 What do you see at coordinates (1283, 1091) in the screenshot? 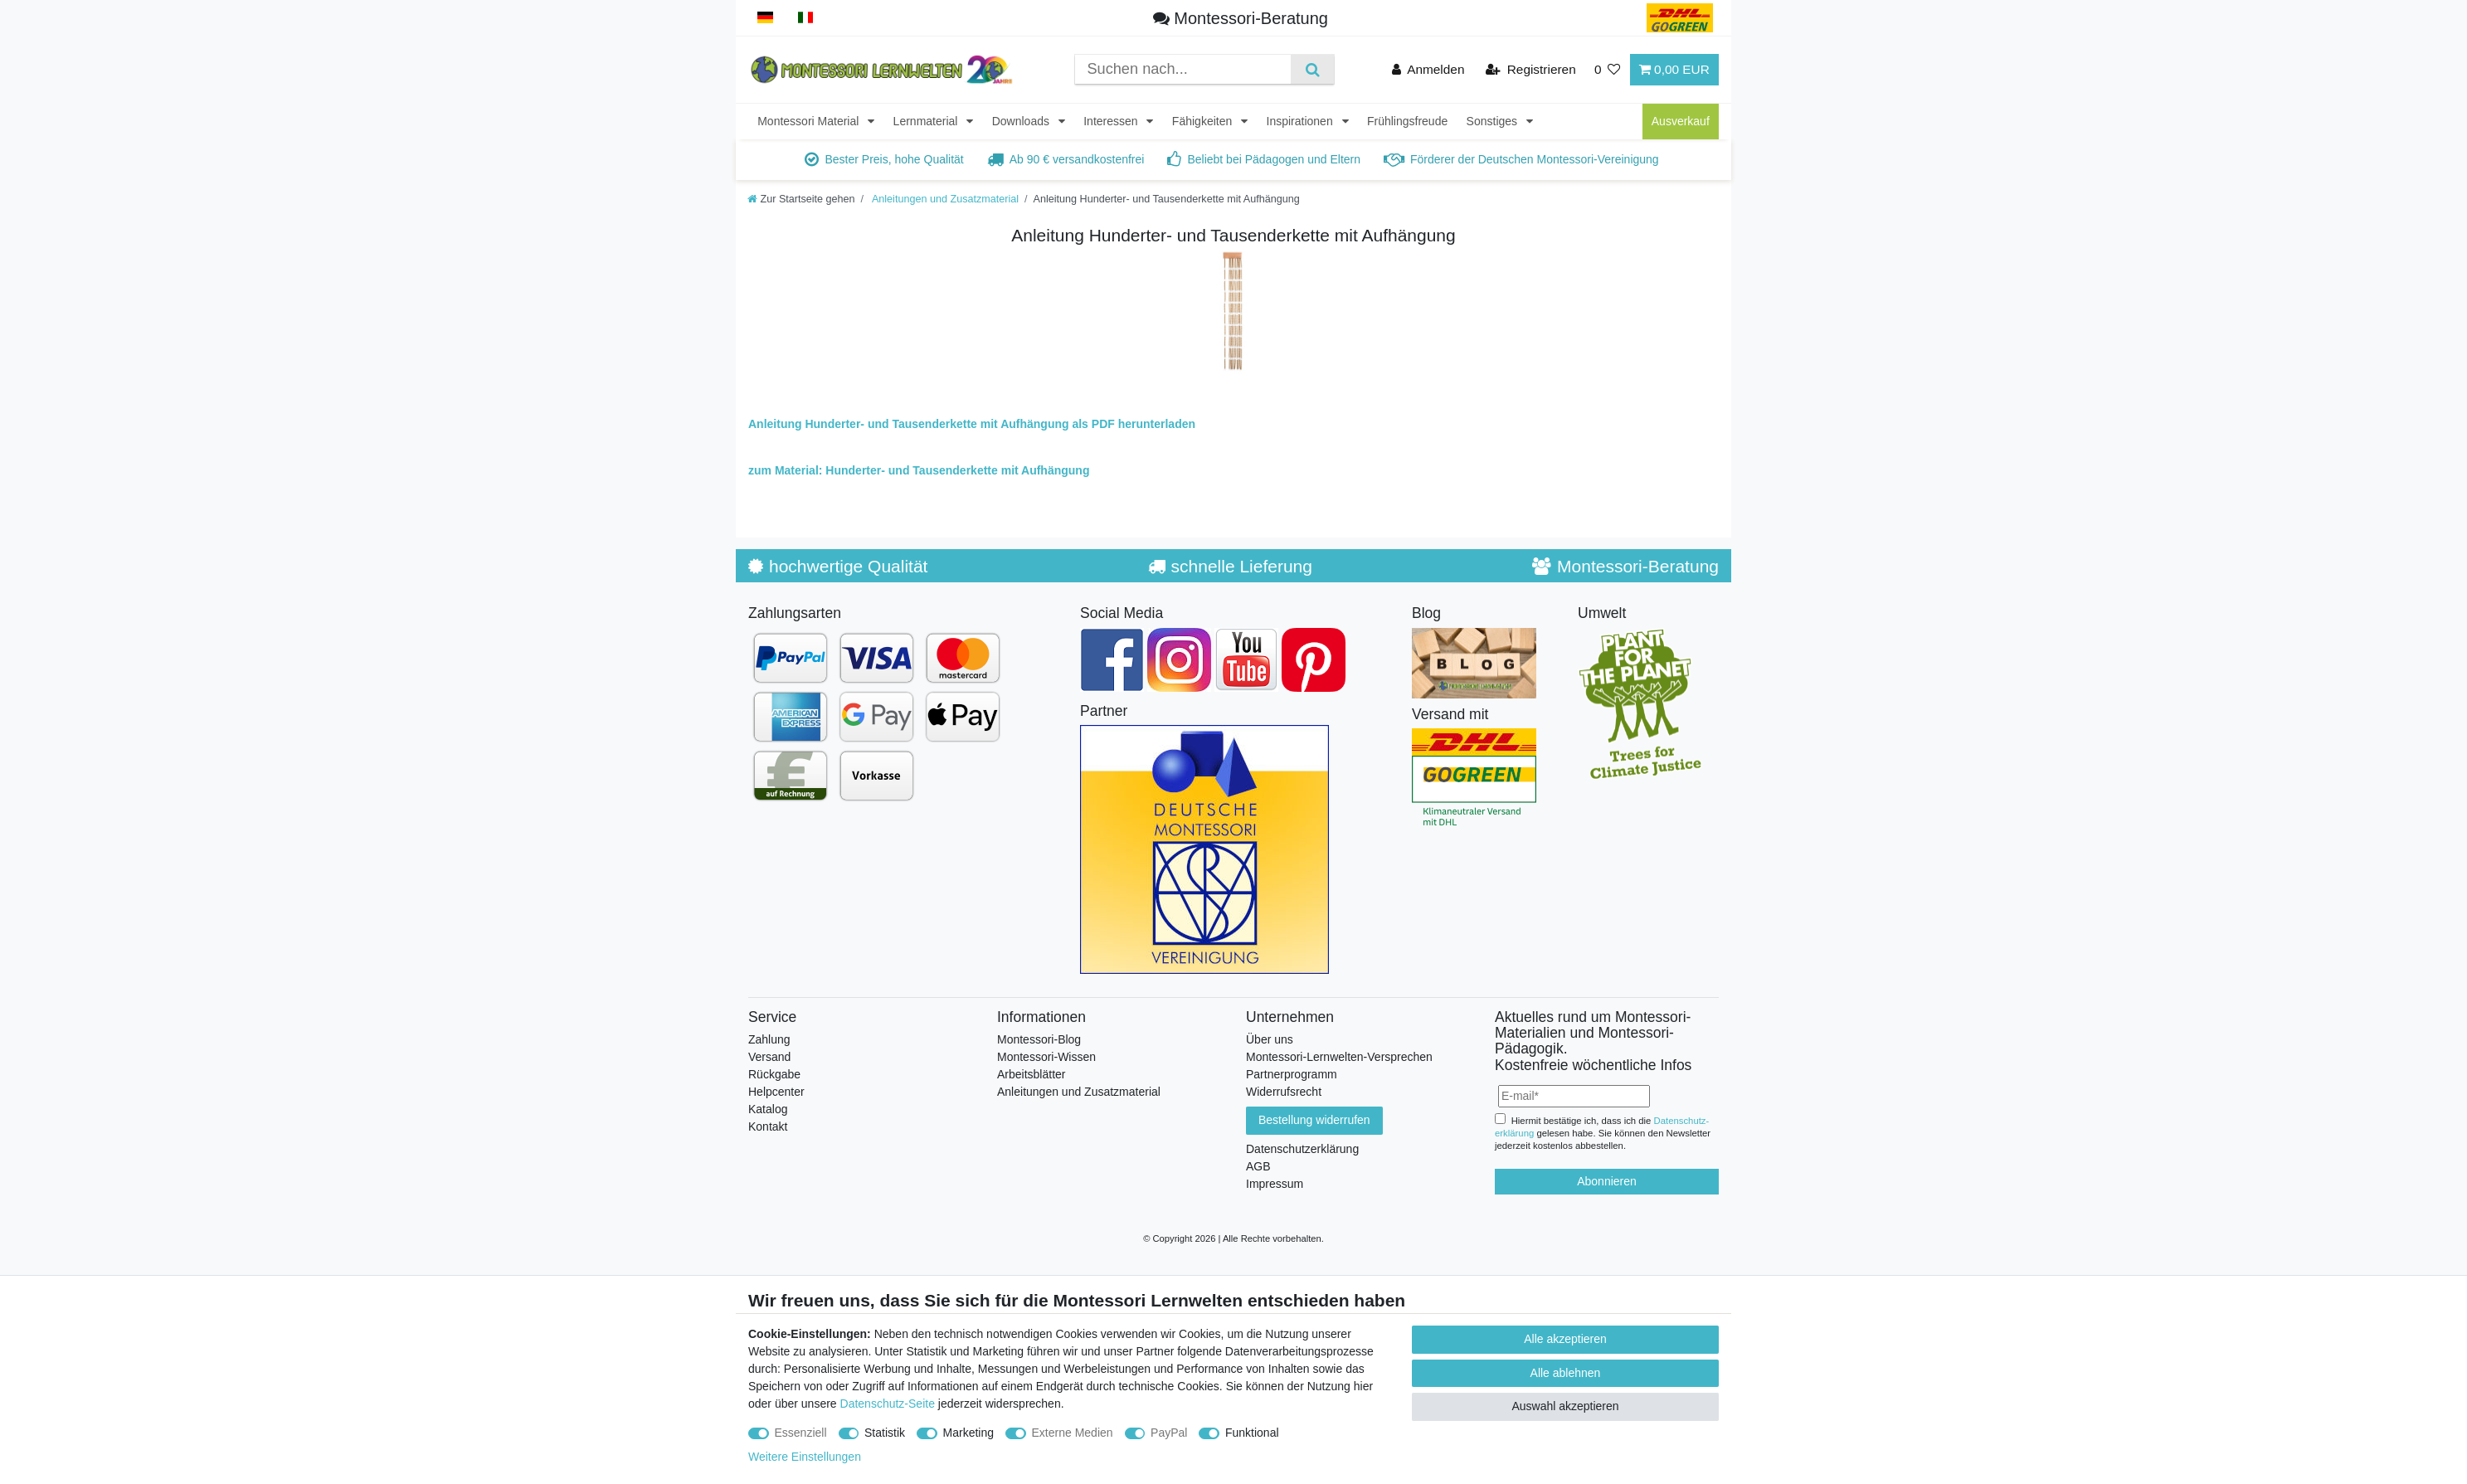
I see `Widerrufsrecht` at bounding box center [1283, 1091].